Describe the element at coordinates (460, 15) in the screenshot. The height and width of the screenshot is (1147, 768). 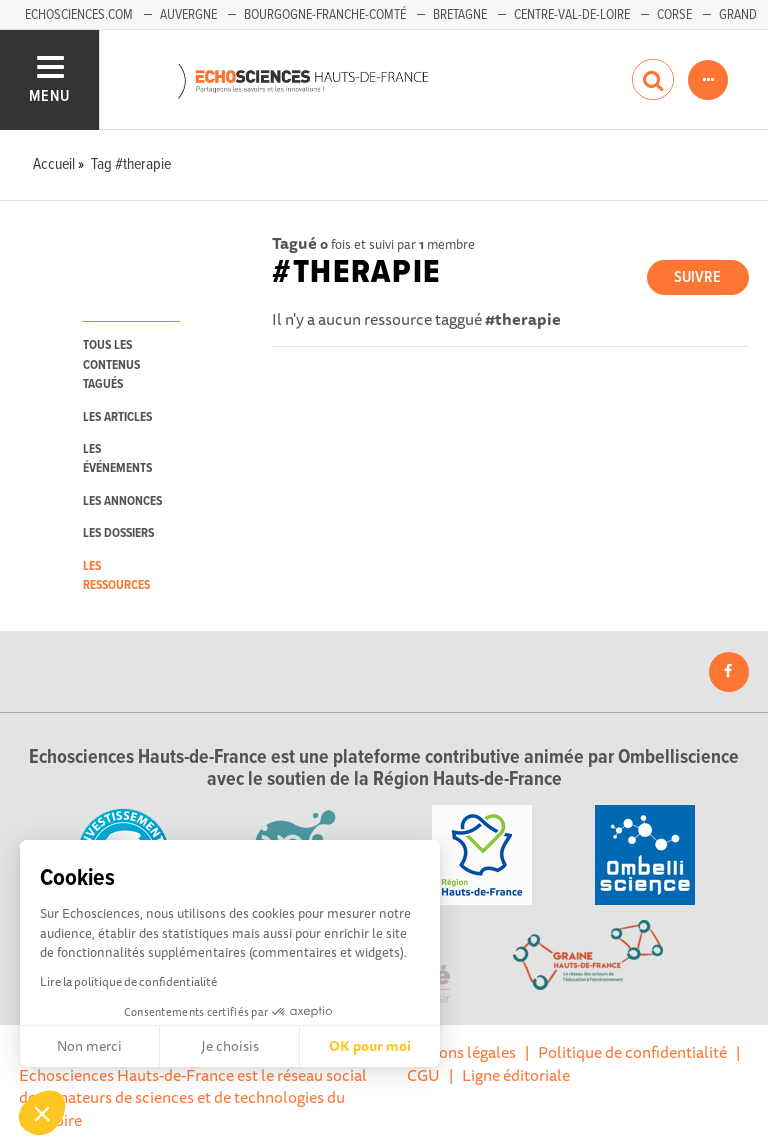
I see `Bretagne` at that location.